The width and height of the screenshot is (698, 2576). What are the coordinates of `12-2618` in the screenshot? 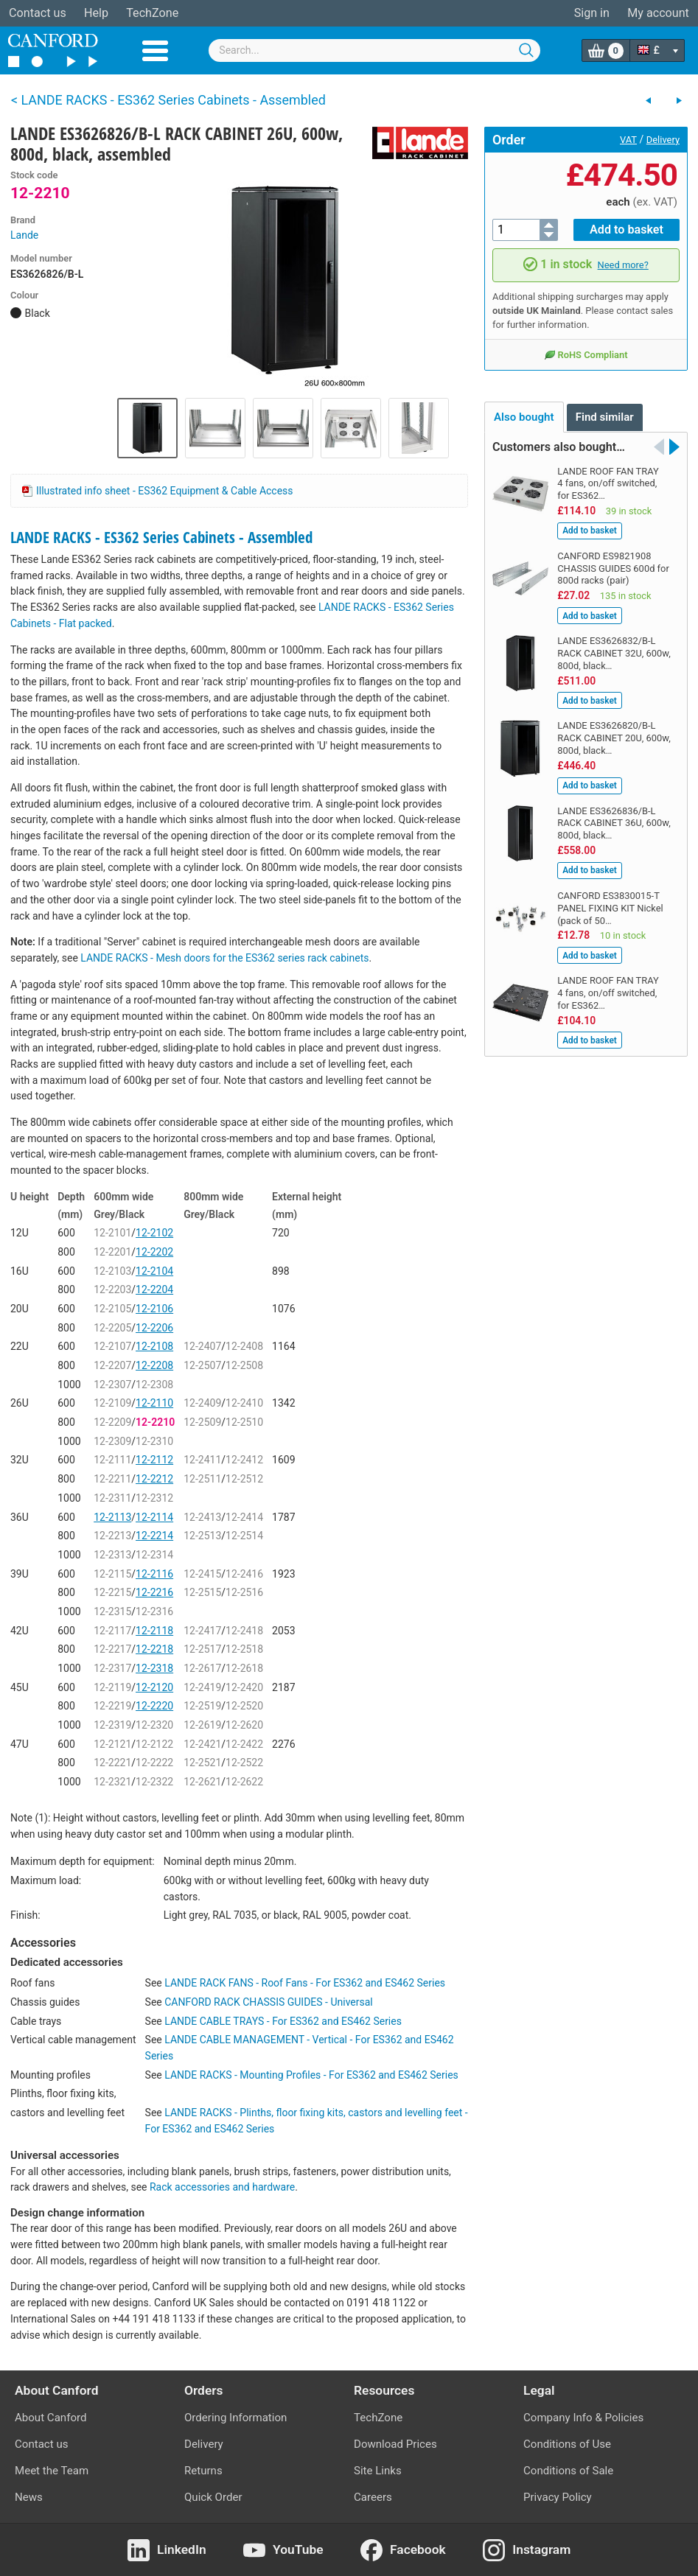 It's located at (244, 1668).